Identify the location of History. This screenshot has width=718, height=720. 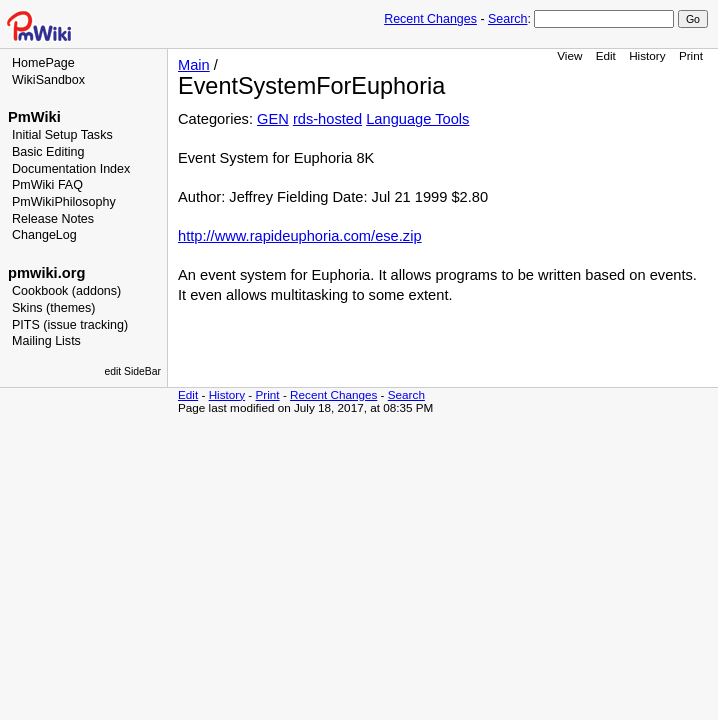
(647, 55).